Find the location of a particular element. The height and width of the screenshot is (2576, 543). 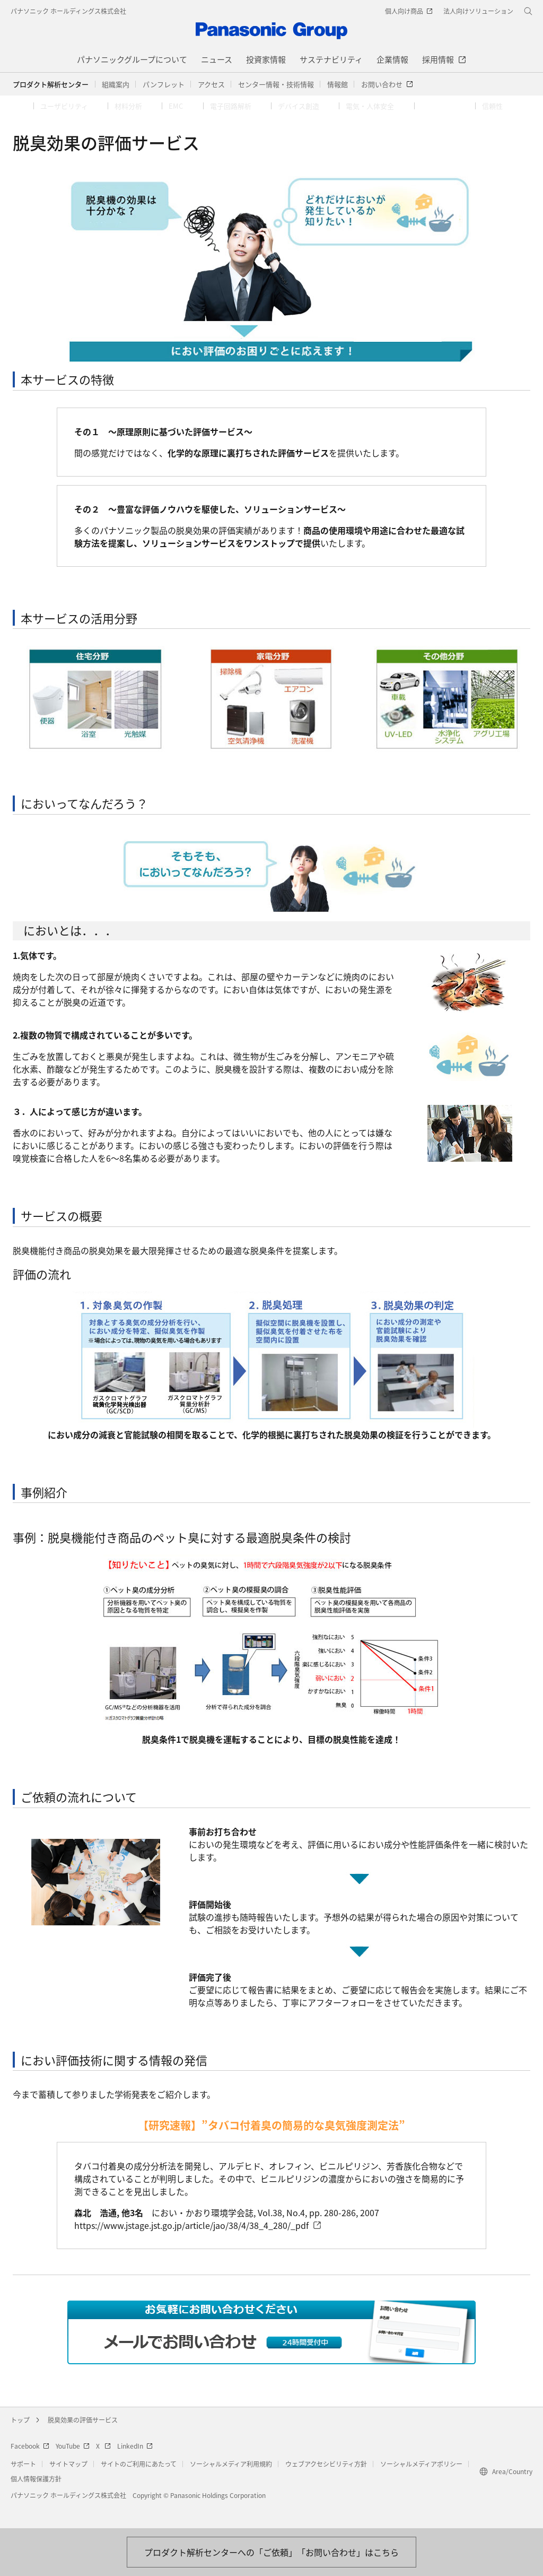

個人情報保護方針 is located at coordinates (36, 2499).